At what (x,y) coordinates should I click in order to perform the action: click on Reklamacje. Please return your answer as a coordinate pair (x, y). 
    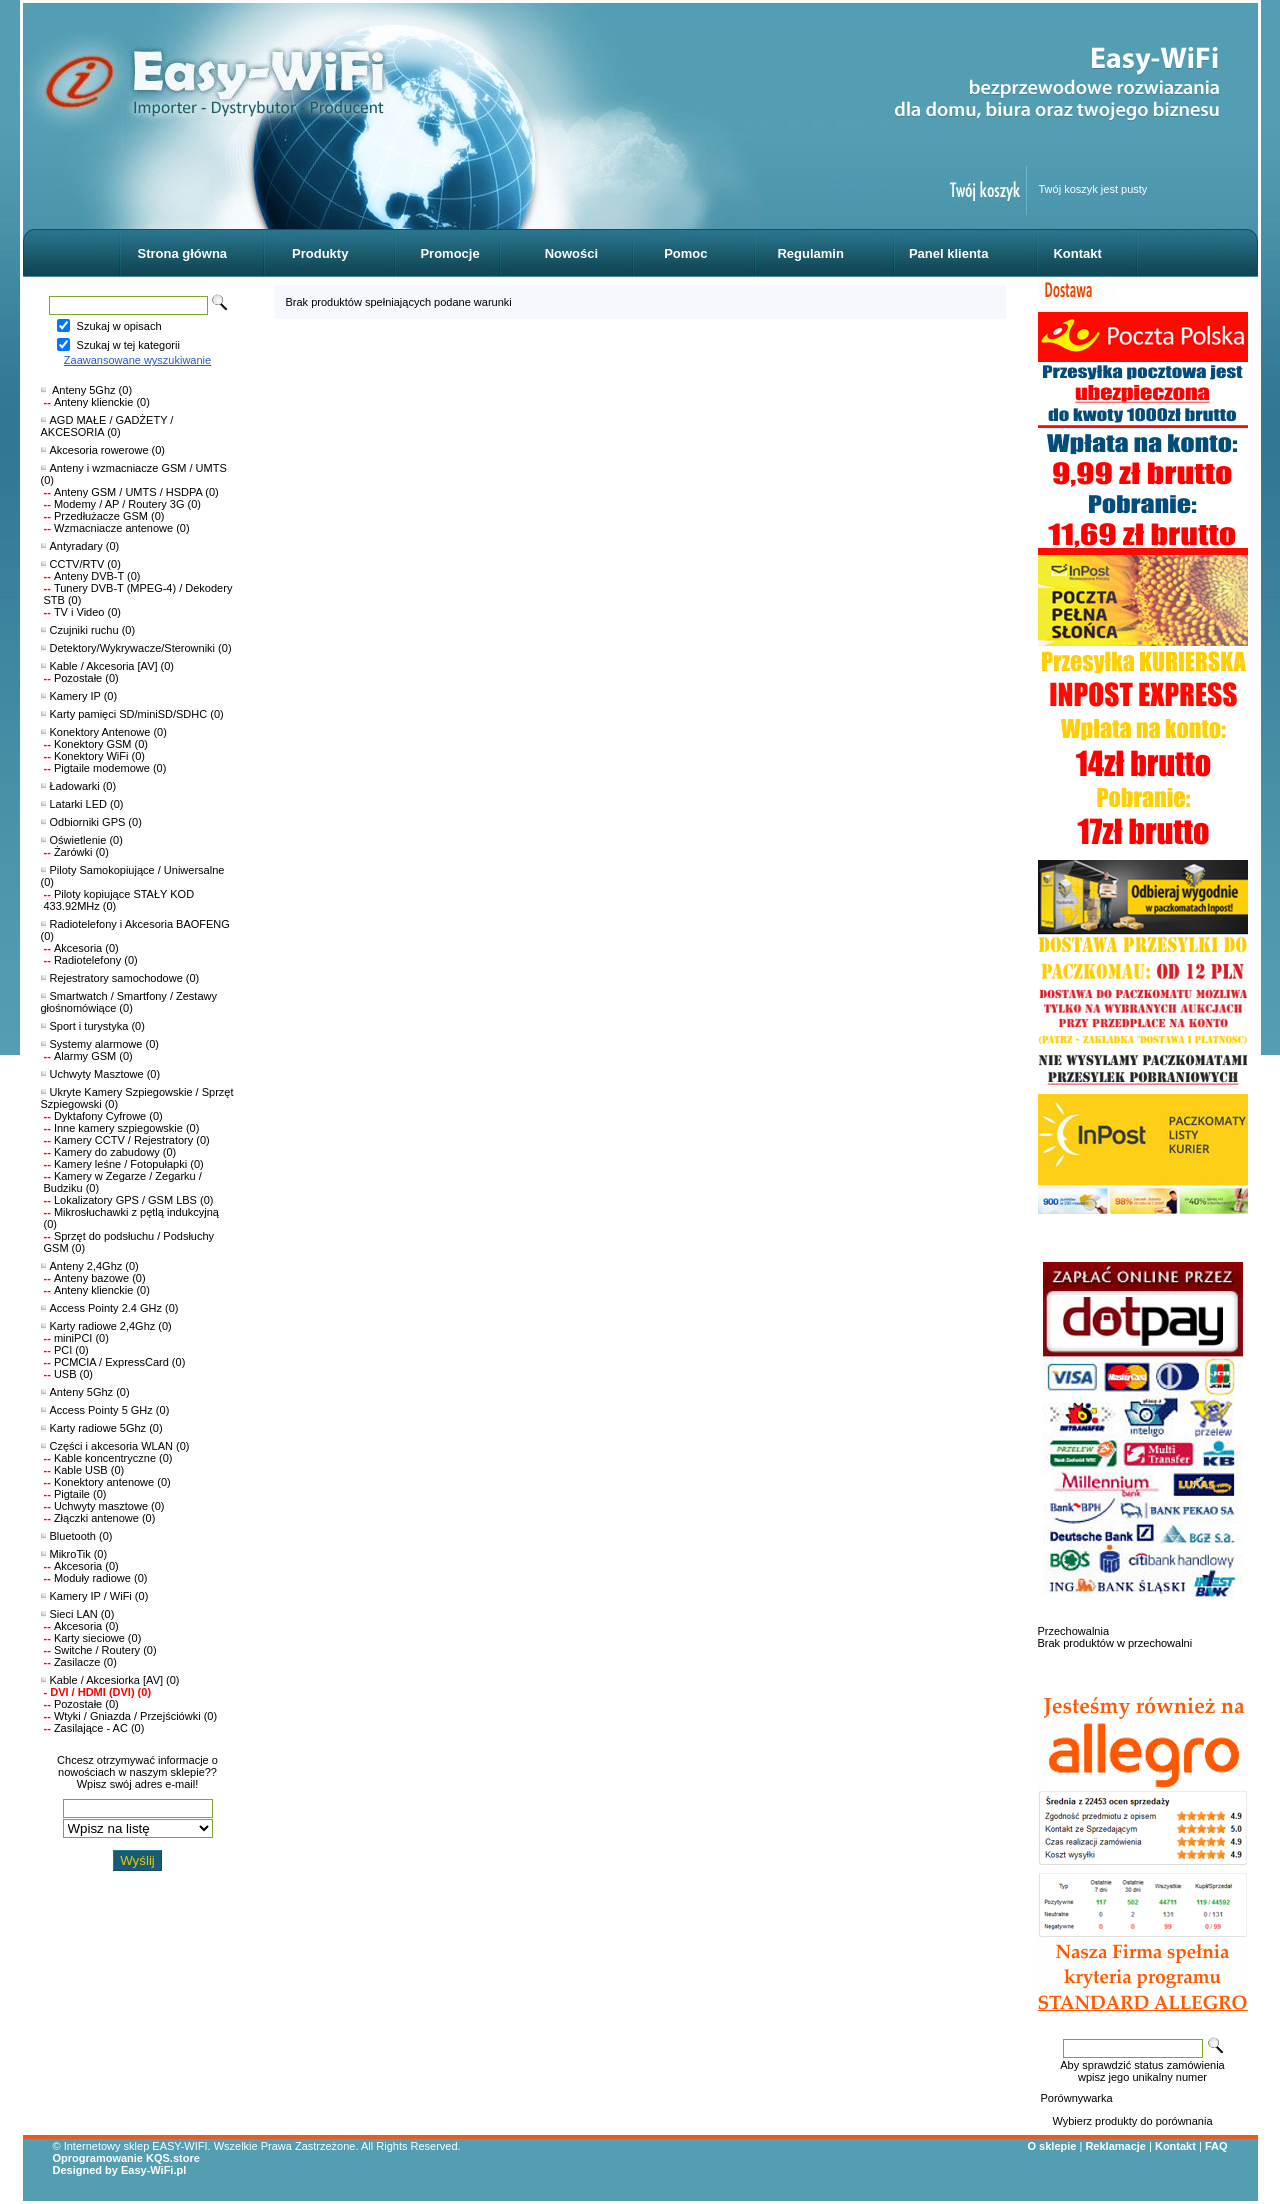
    Looking at the image, I should click on (1115, 2146).